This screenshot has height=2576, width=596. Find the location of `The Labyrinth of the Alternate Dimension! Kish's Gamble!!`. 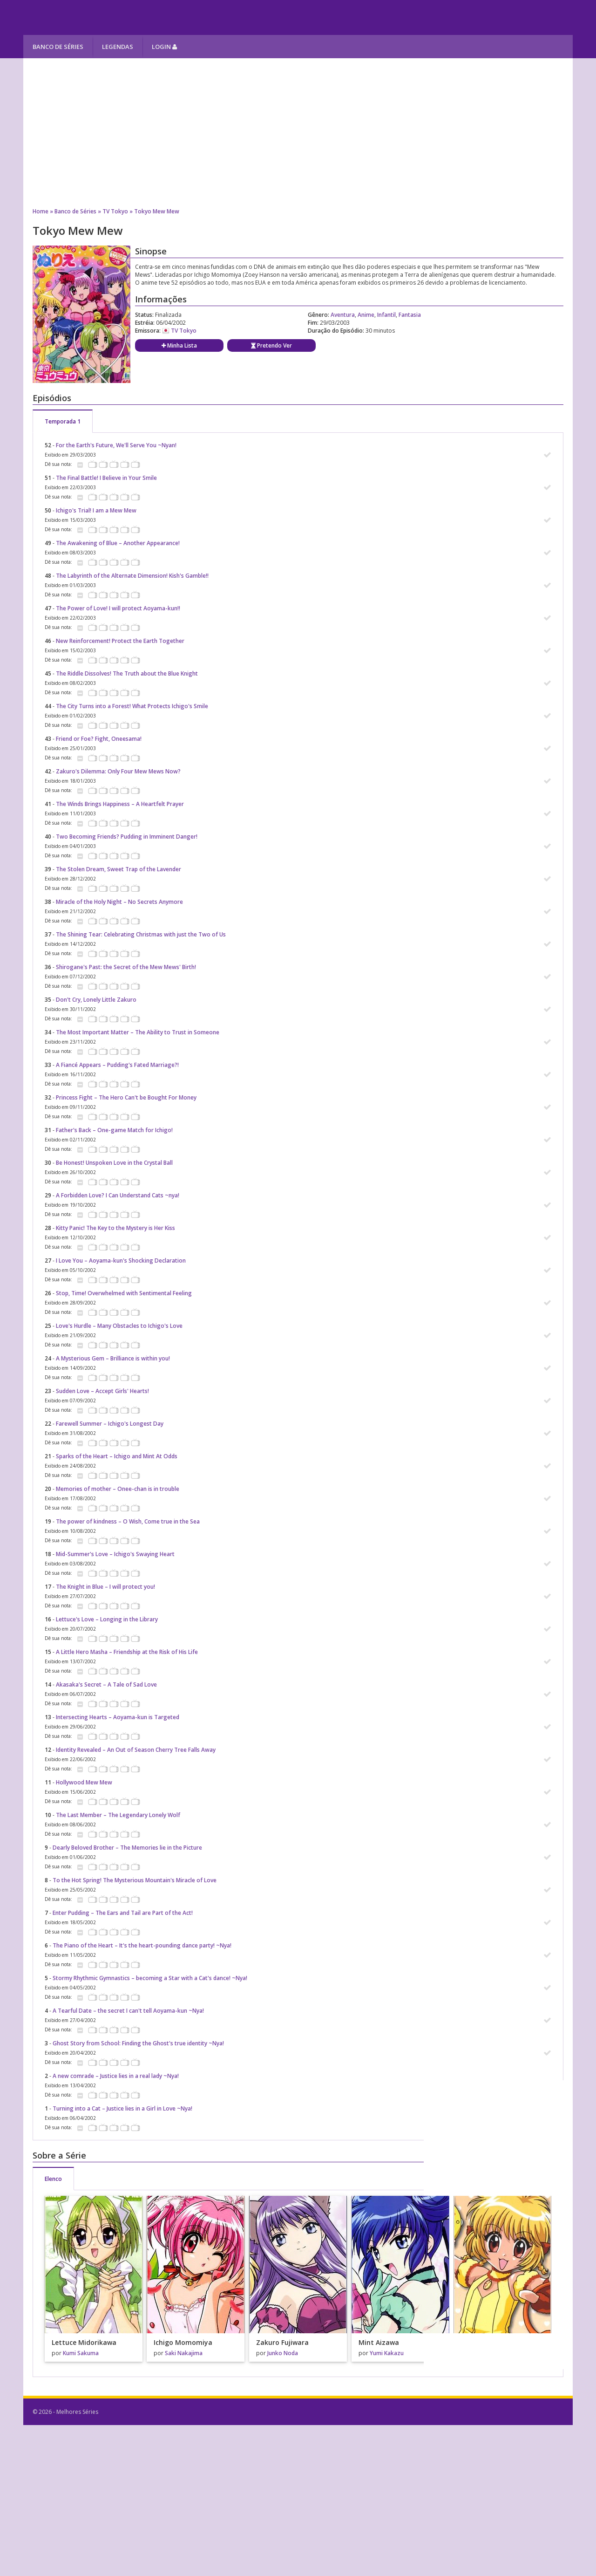

The Labyrinth of the Alternate Dimension! Kish's Gamble!! is located at coordinates (132, 576).